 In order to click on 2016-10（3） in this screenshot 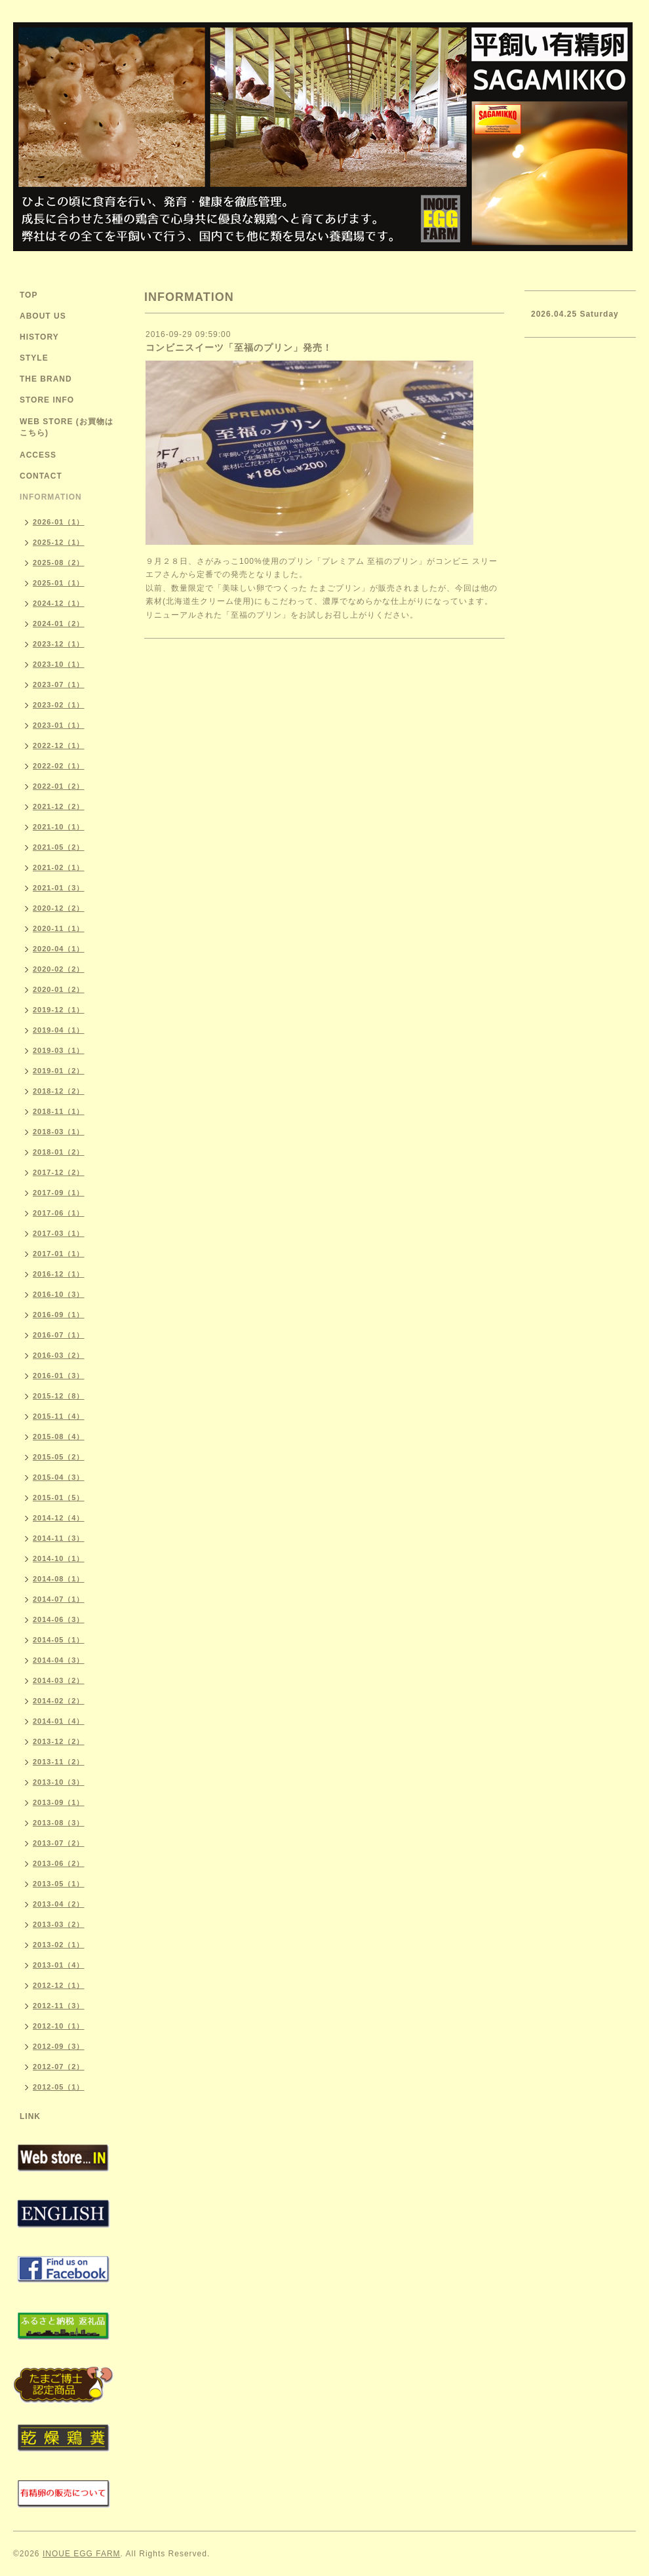, I will do `click(59, 1294)`.